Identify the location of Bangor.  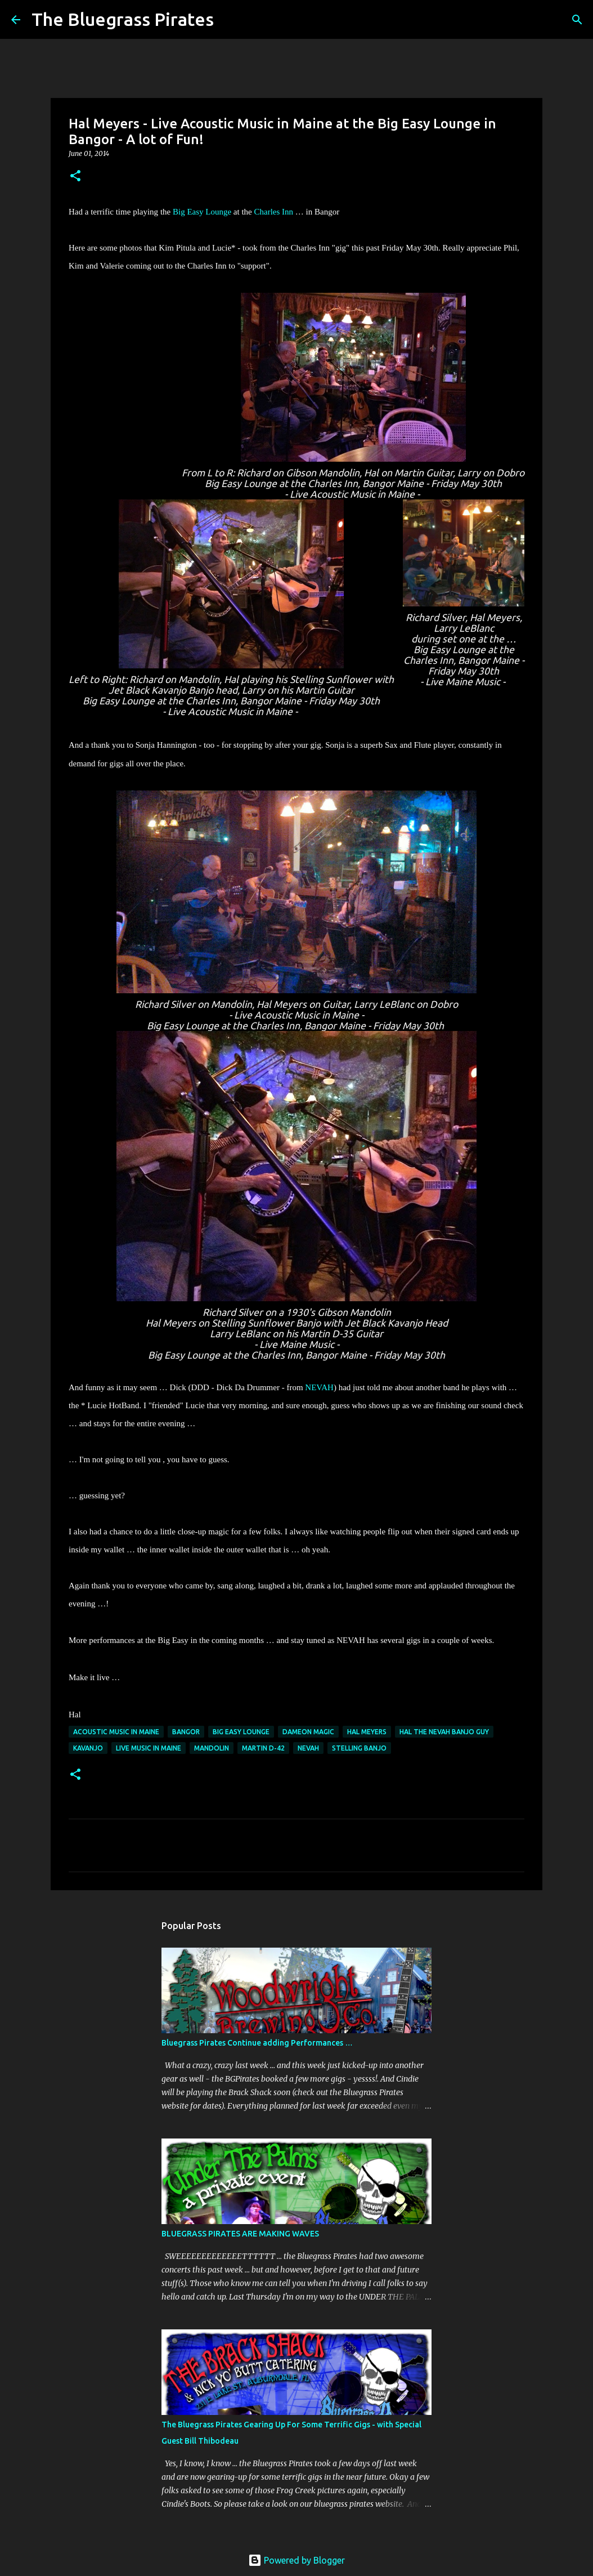
(186, 1731).